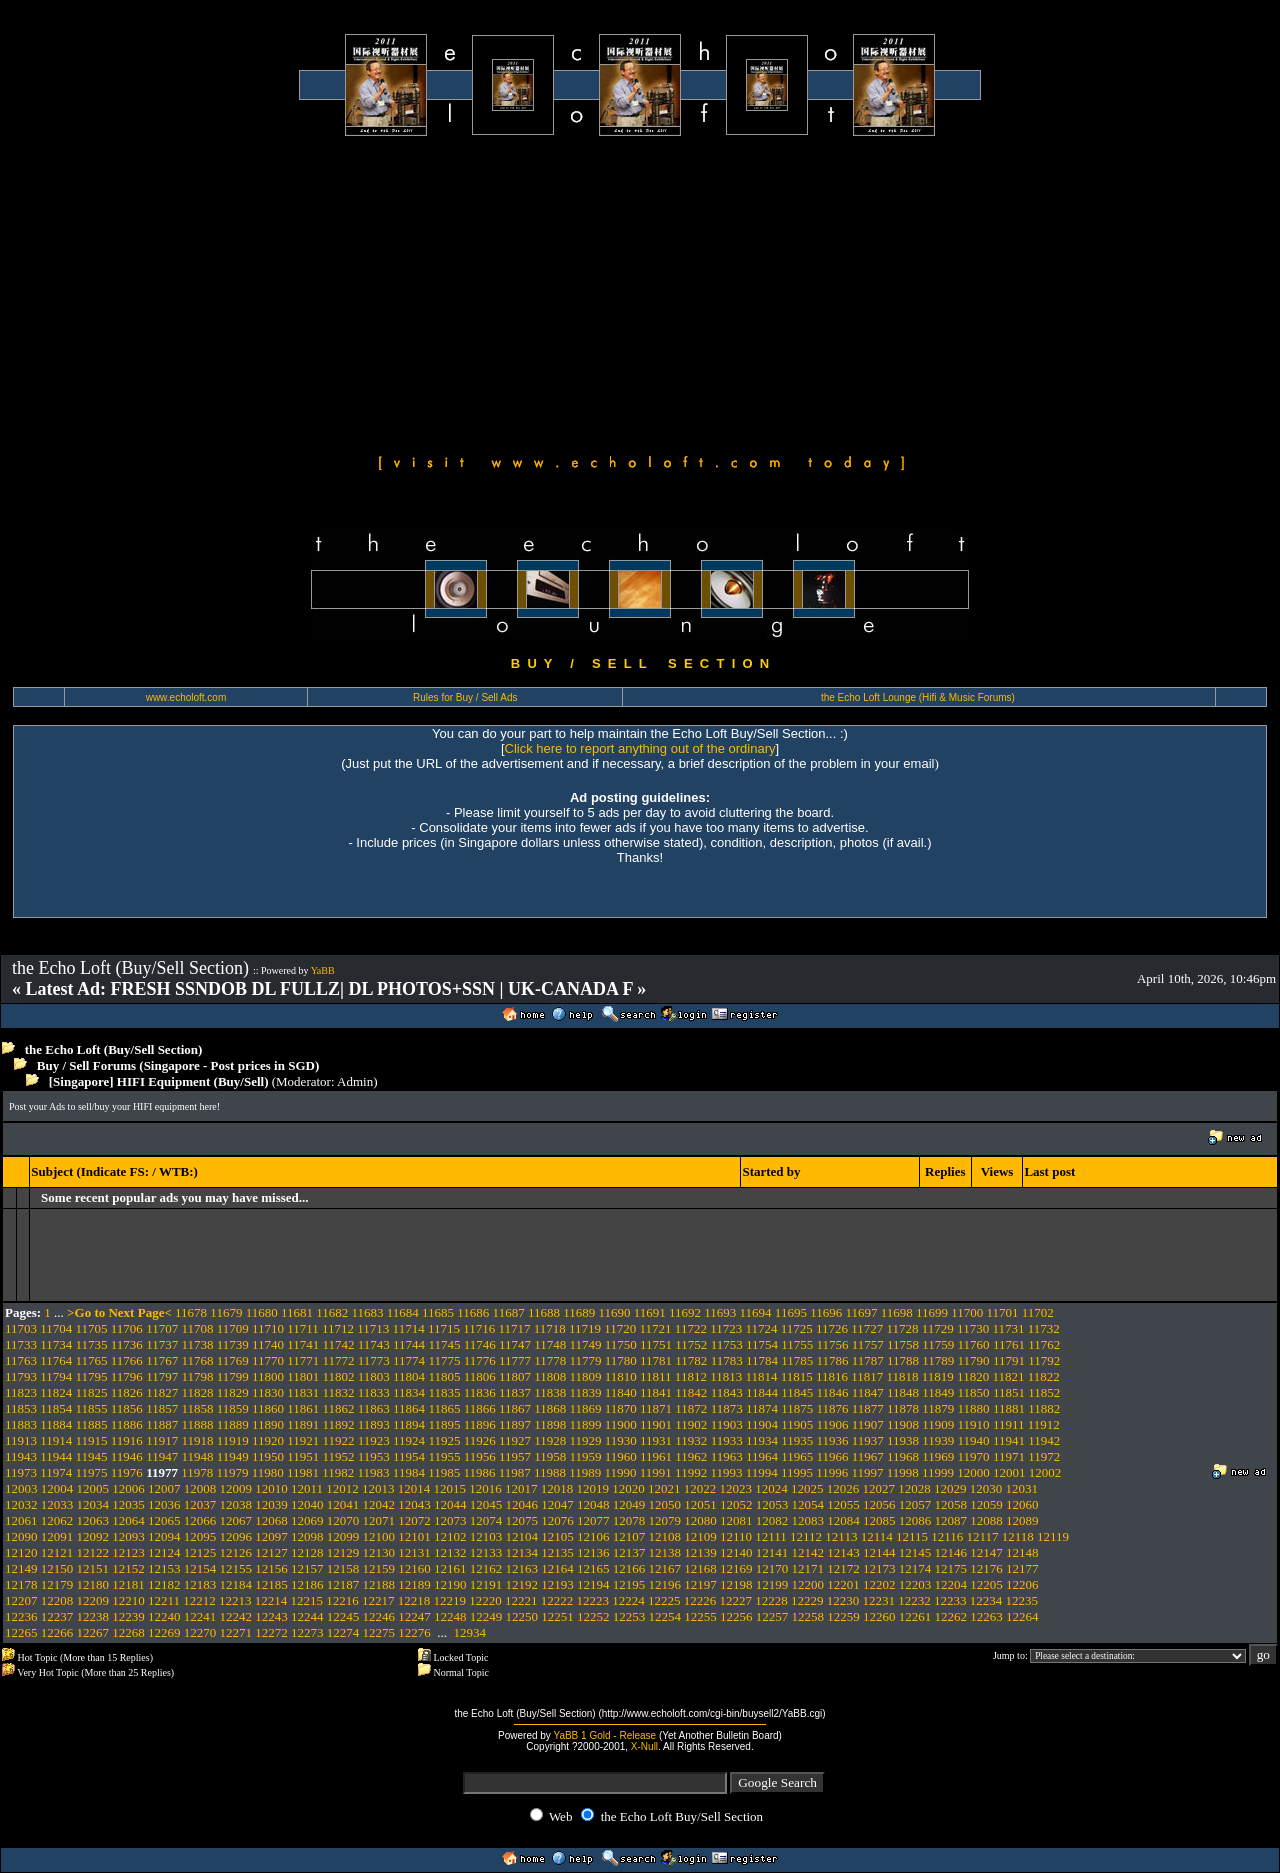 This screenshot has height=1873, width=1280. Describe the element at coordinates (736, 1520) in the screenshot. I see `12081` at that location.